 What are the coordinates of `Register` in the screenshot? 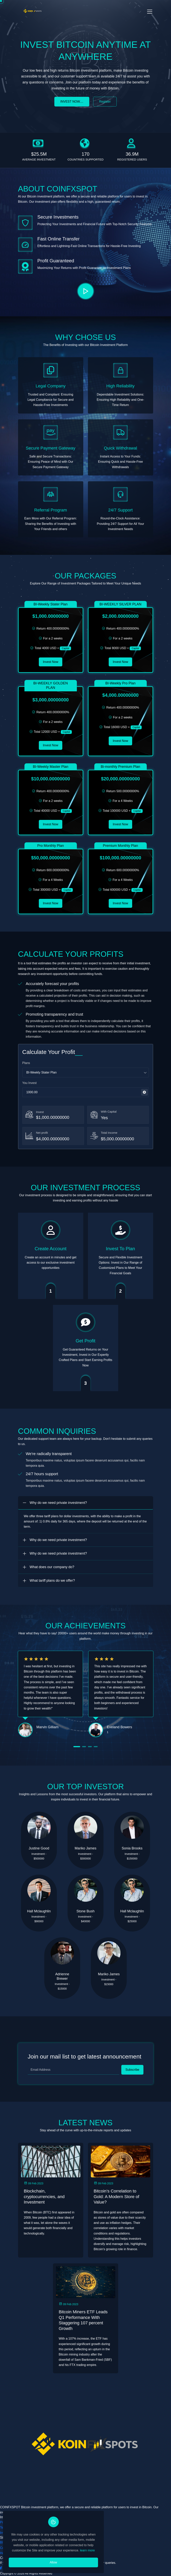 It's located at (105, 101).